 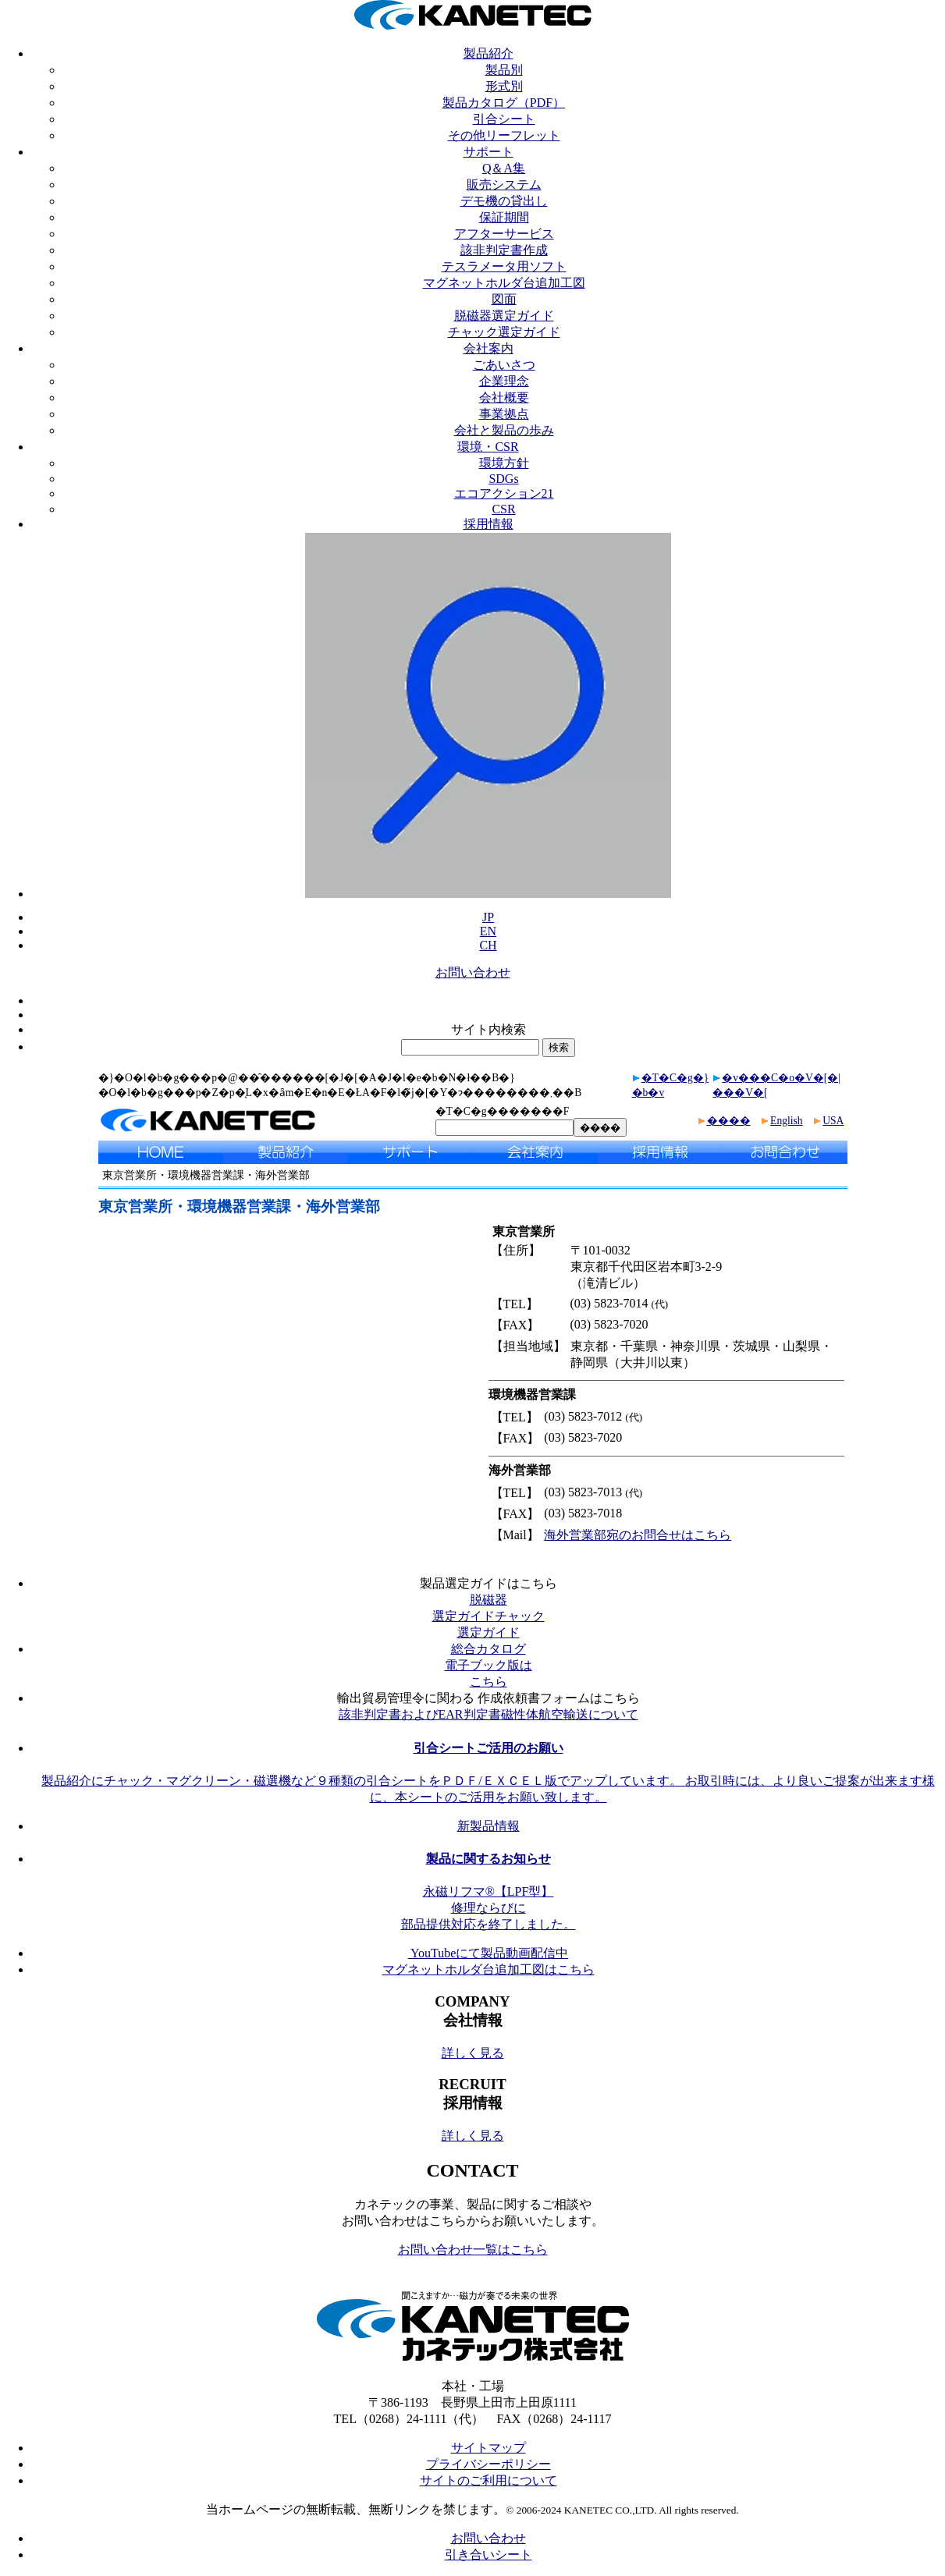 What do you see at coordinates (488, 2447) in the screenshot?
I see `サイトマップ` at bounding box center [488, 2447].